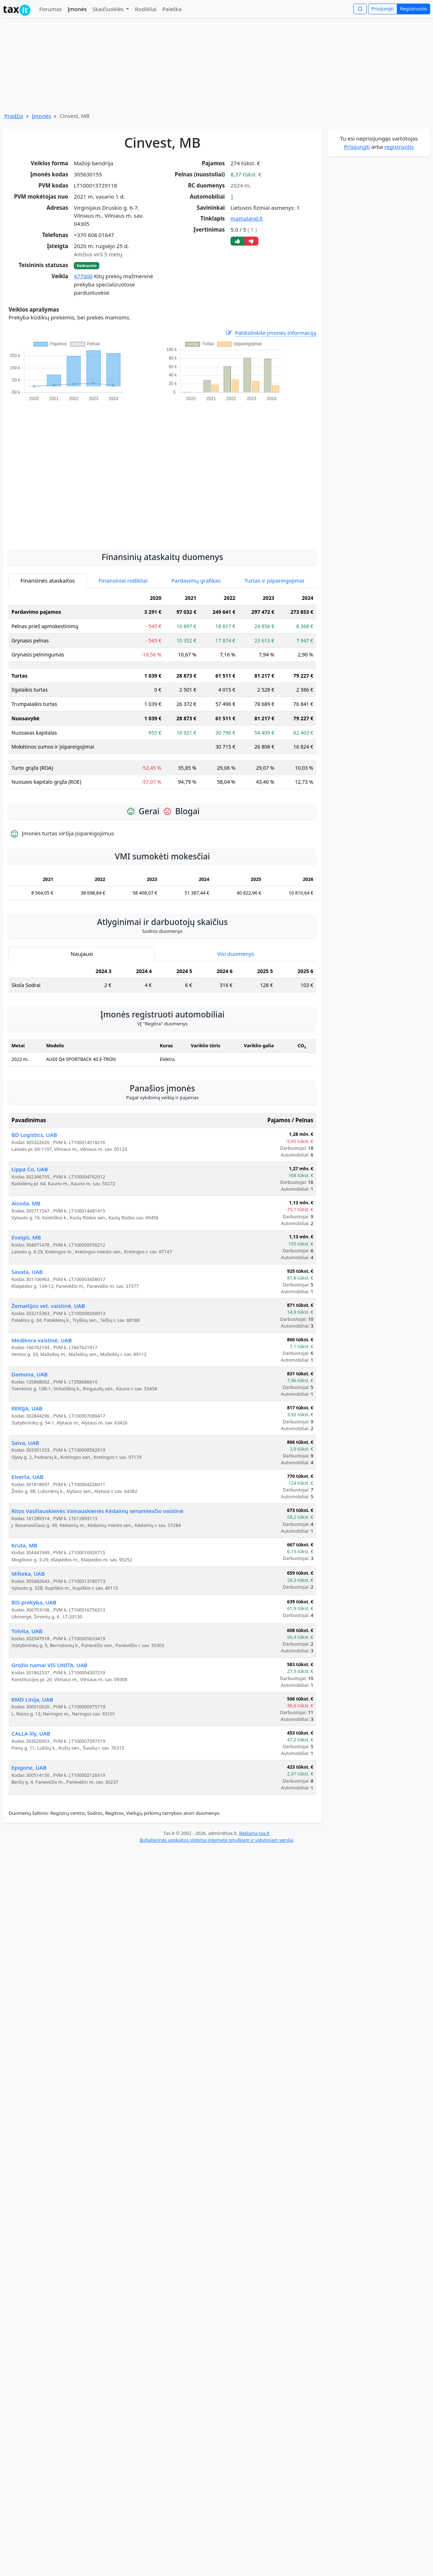  Describe the element at coordinates (77, 9) in the screenshot. I see `Įmonės` at that location.